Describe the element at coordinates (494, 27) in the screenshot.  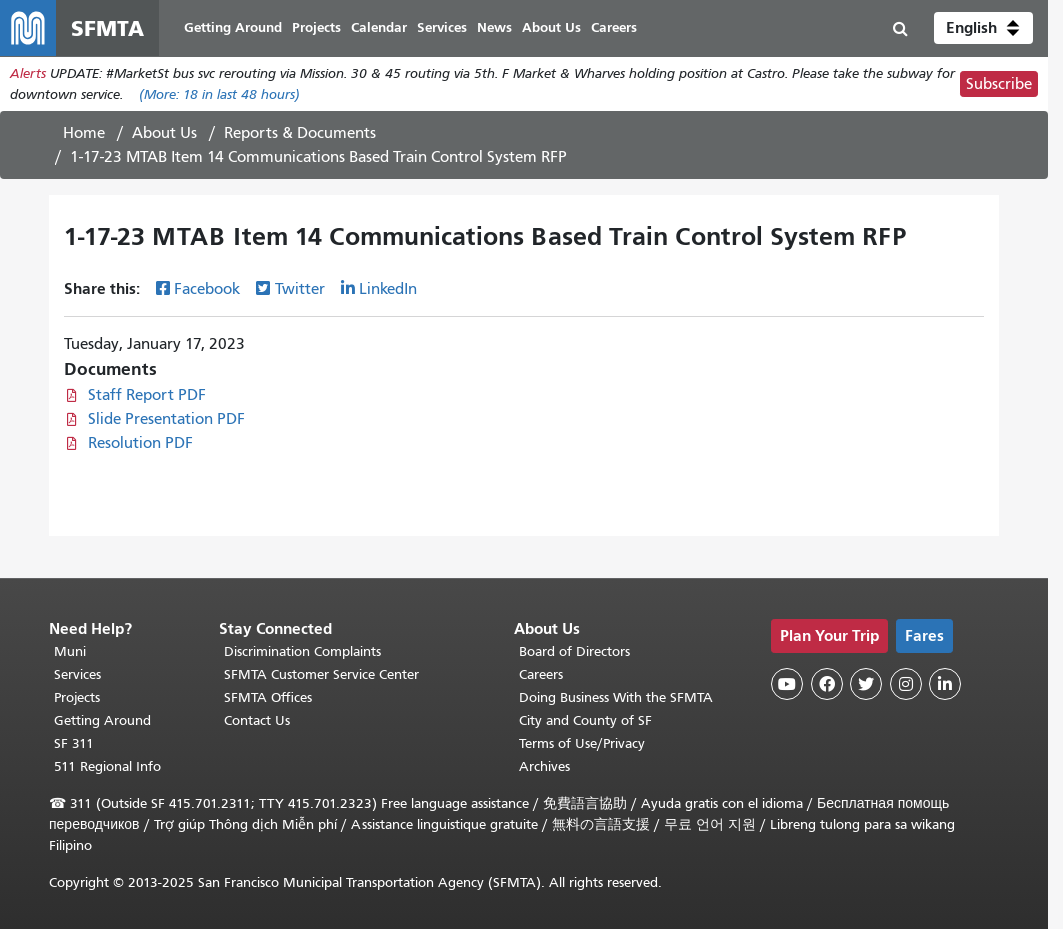
I see `News [menuitem]` at that location.